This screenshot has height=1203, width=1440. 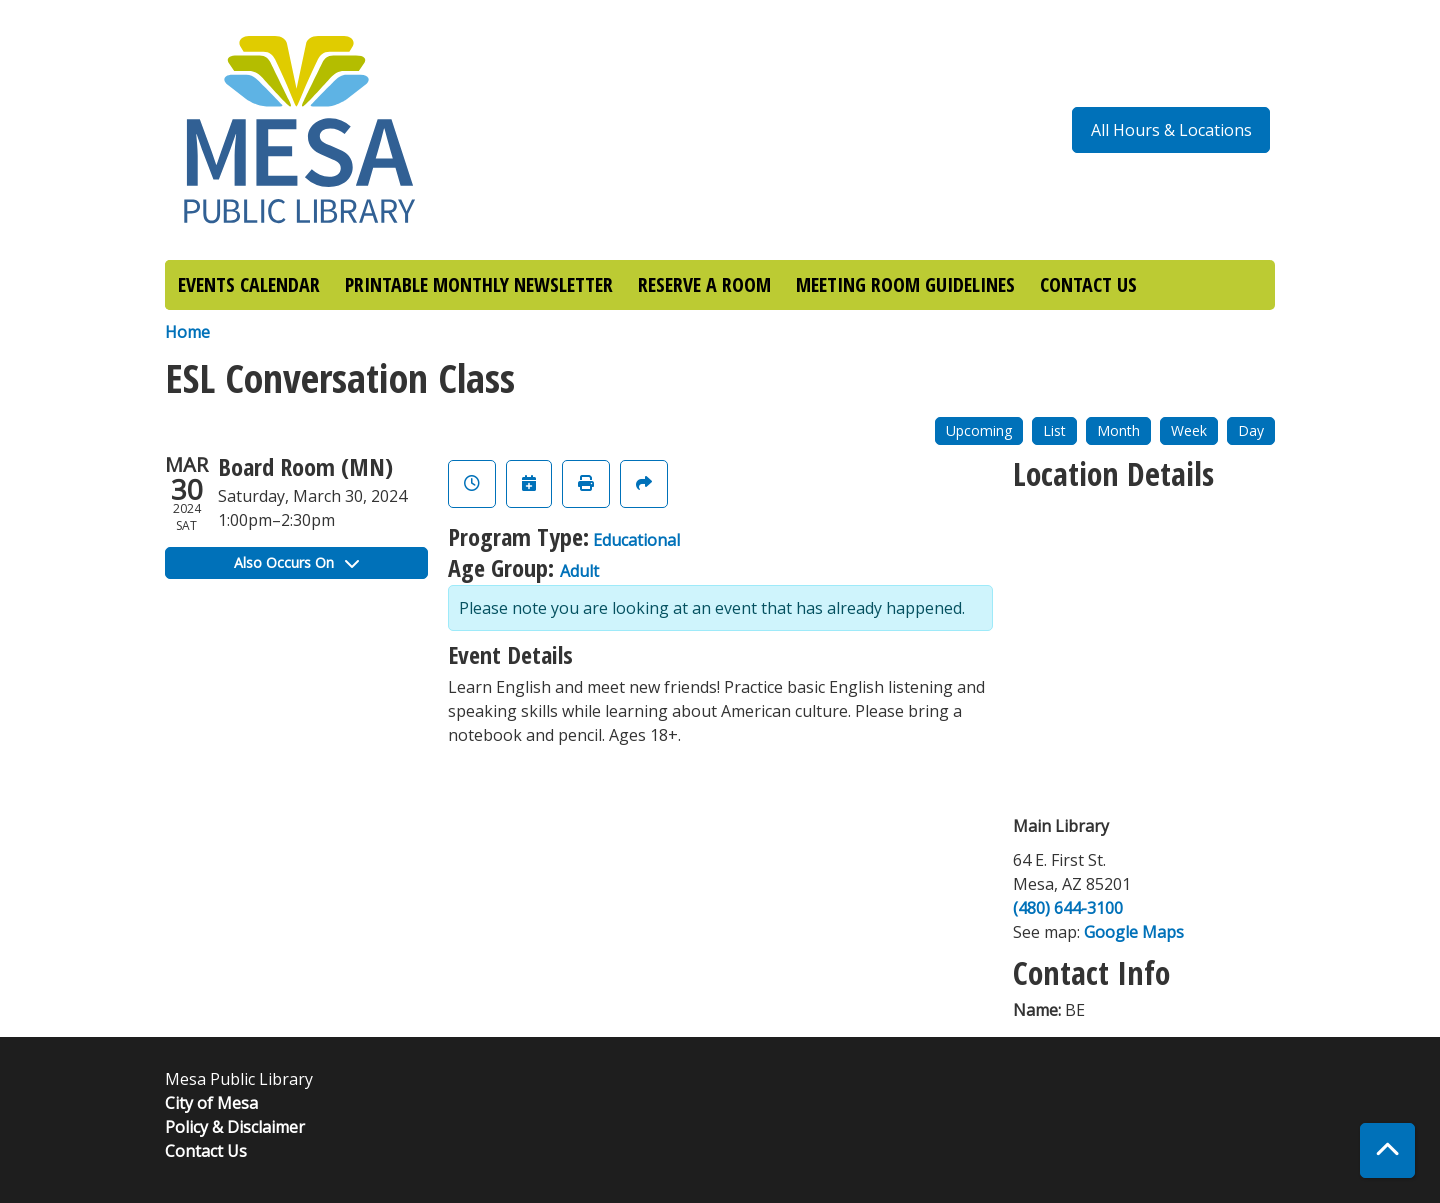 I want to click on Also Occurs On, so click(x=296, y=562).